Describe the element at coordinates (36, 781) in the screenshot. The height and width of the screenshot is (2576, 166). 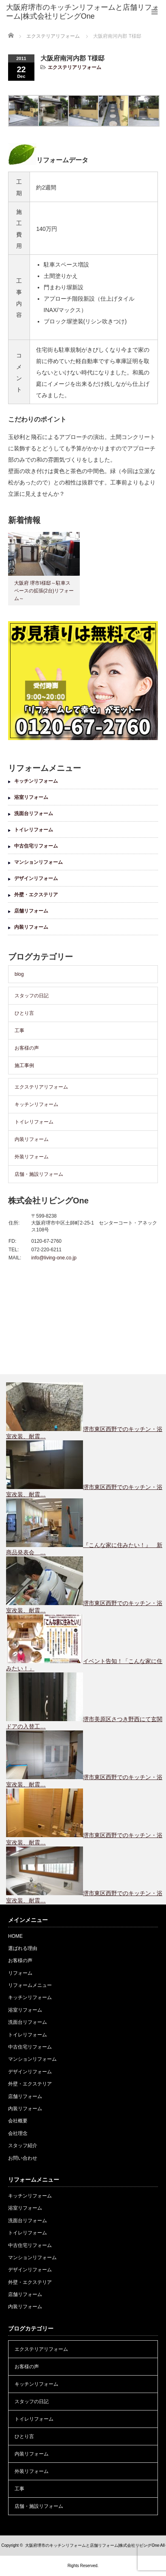
I see `キッチンリフォーム` at that location.